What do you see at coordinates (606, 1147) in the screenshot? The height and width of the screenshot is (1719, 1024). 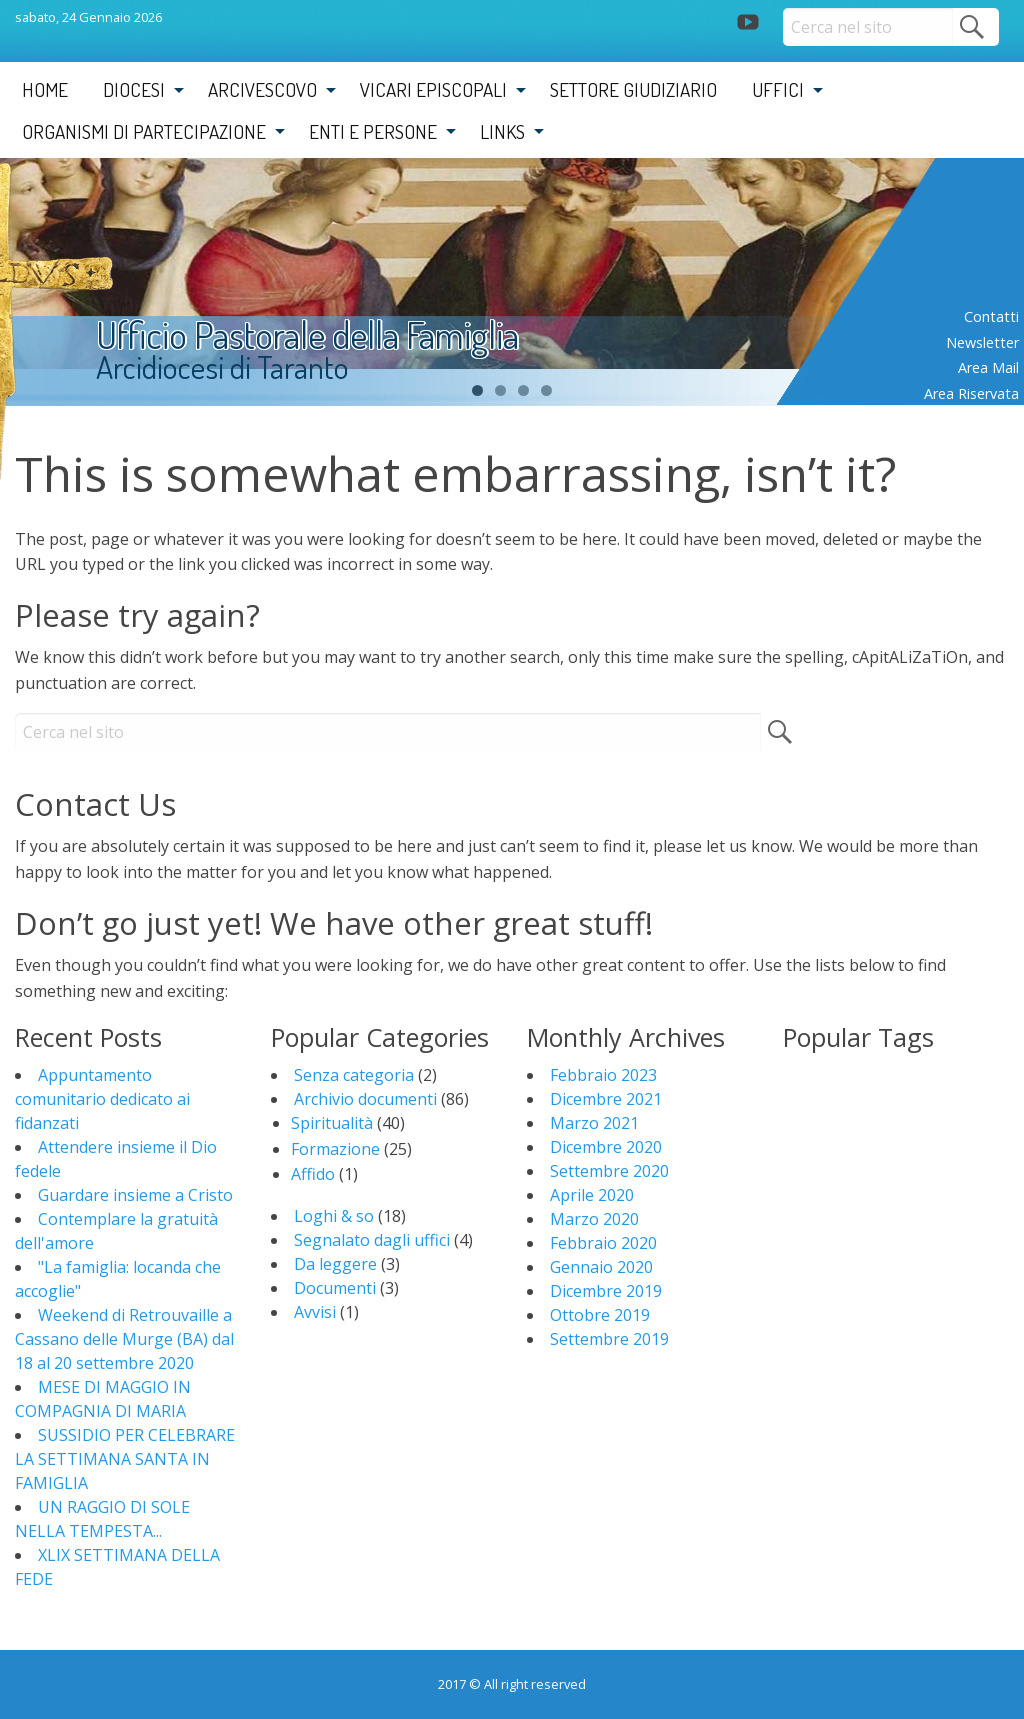 I see `Dicembre 2020` at bounding box center [606, 1147].